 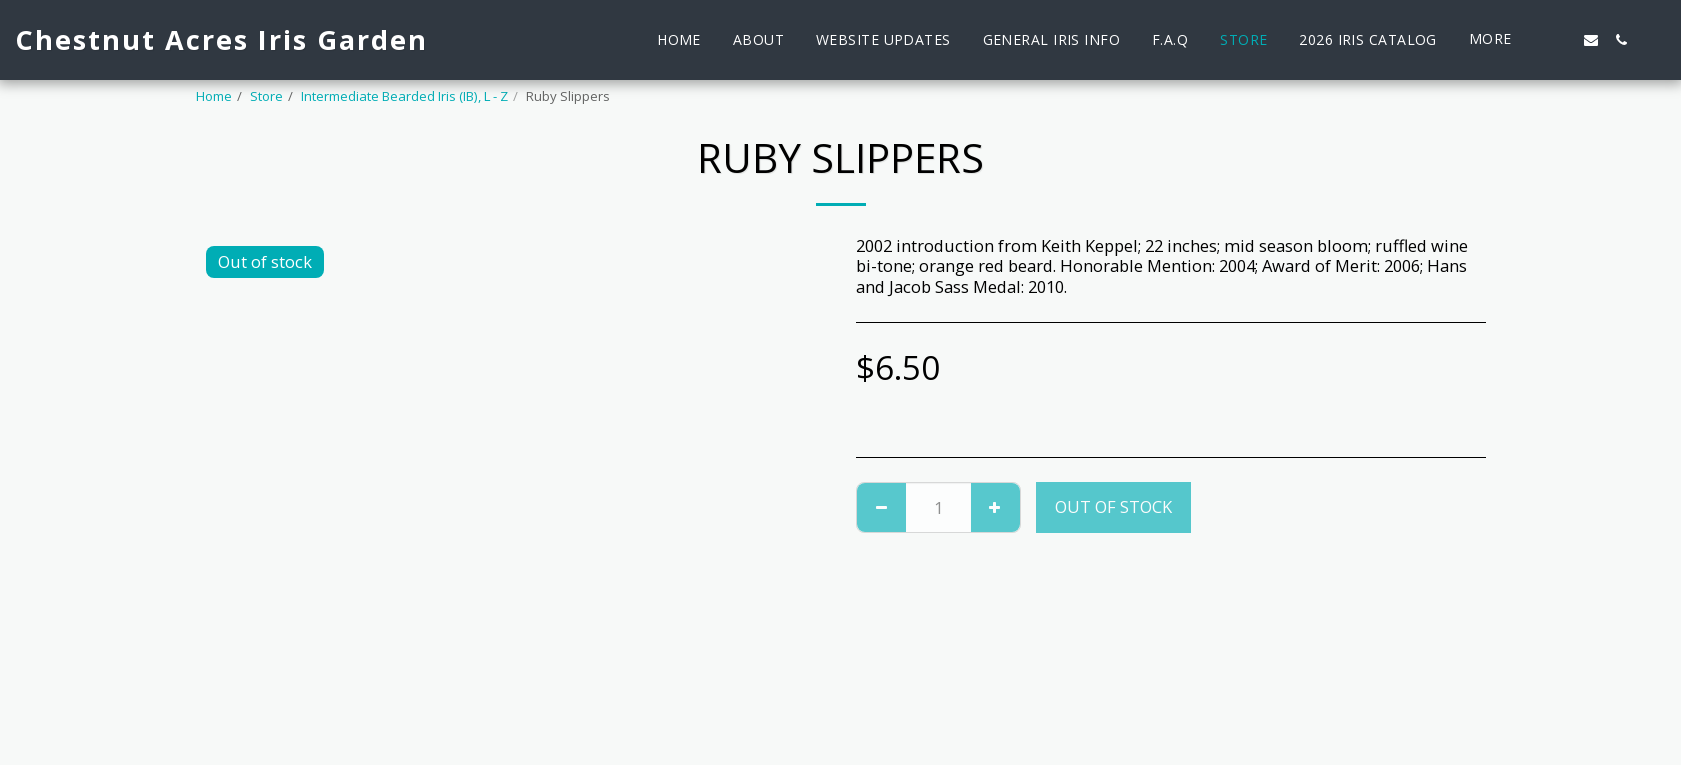 What do you see at coordinates (266, 96) in the screenshot?
I see `Store` at bounding box center [266, 96].